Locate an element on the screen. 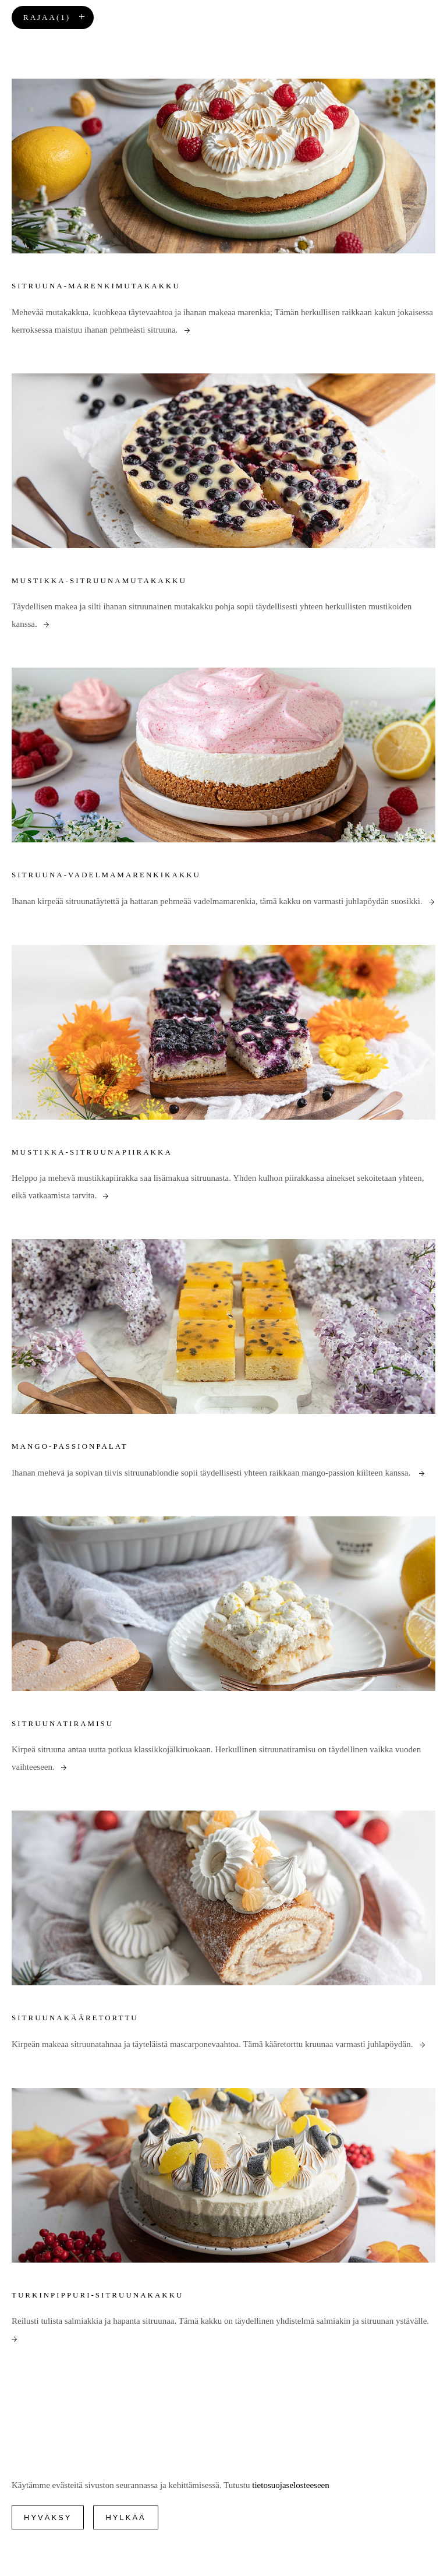 This screenshot has width=447, height=2576. Hyväksy is located at coordinates (48, 2517).